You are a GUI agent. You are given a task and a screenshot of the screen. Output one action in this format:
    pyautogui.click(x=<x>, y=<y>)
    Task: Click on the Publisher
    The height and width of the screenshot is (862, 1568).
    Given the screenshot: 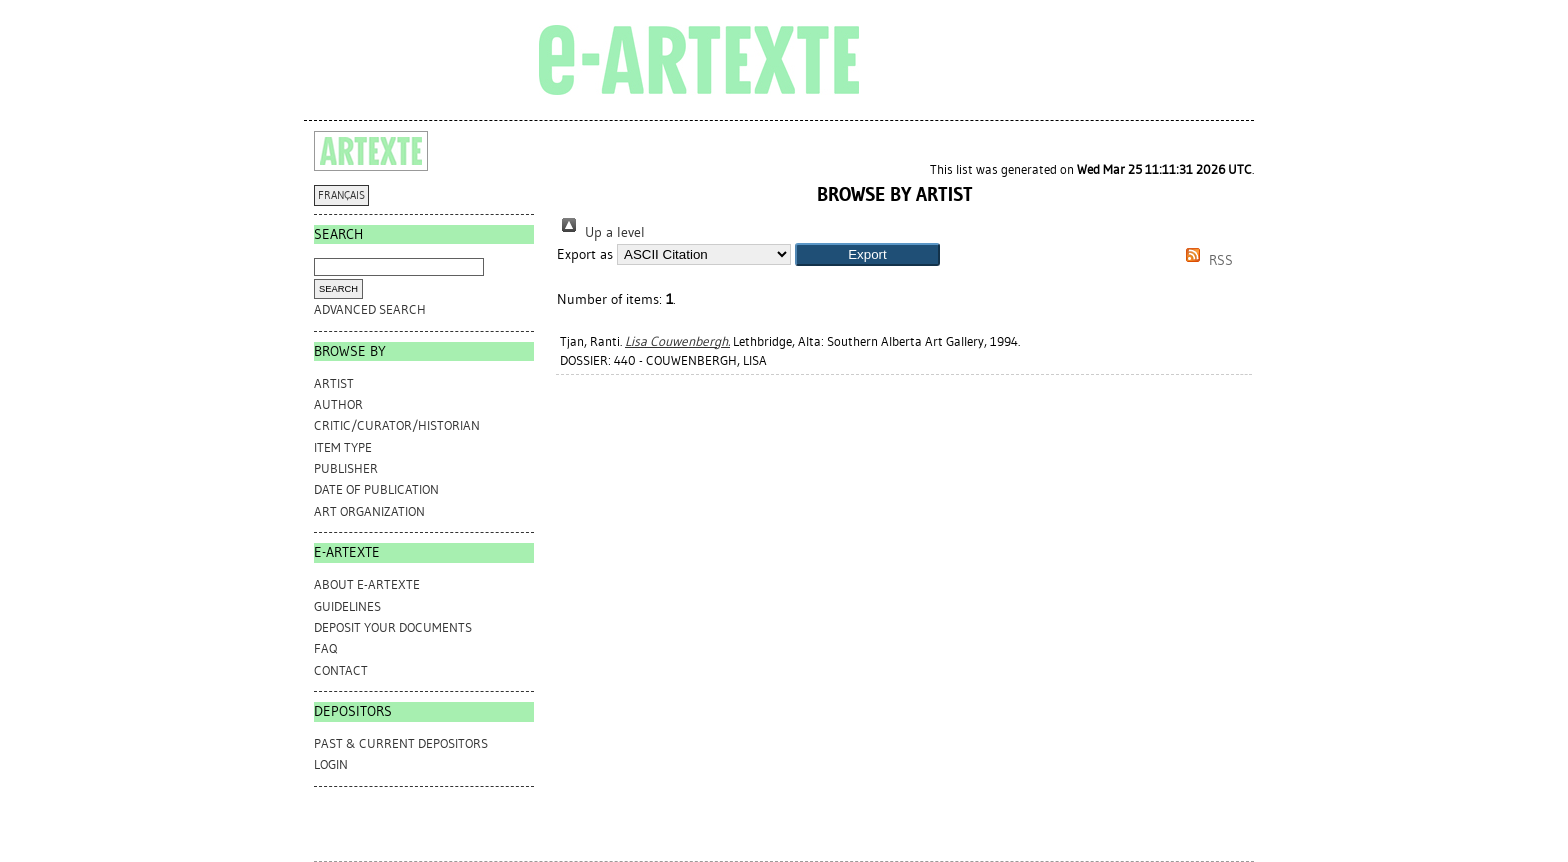 What is the action you would take?
    pyautogui.click(x=346, y=468)
    